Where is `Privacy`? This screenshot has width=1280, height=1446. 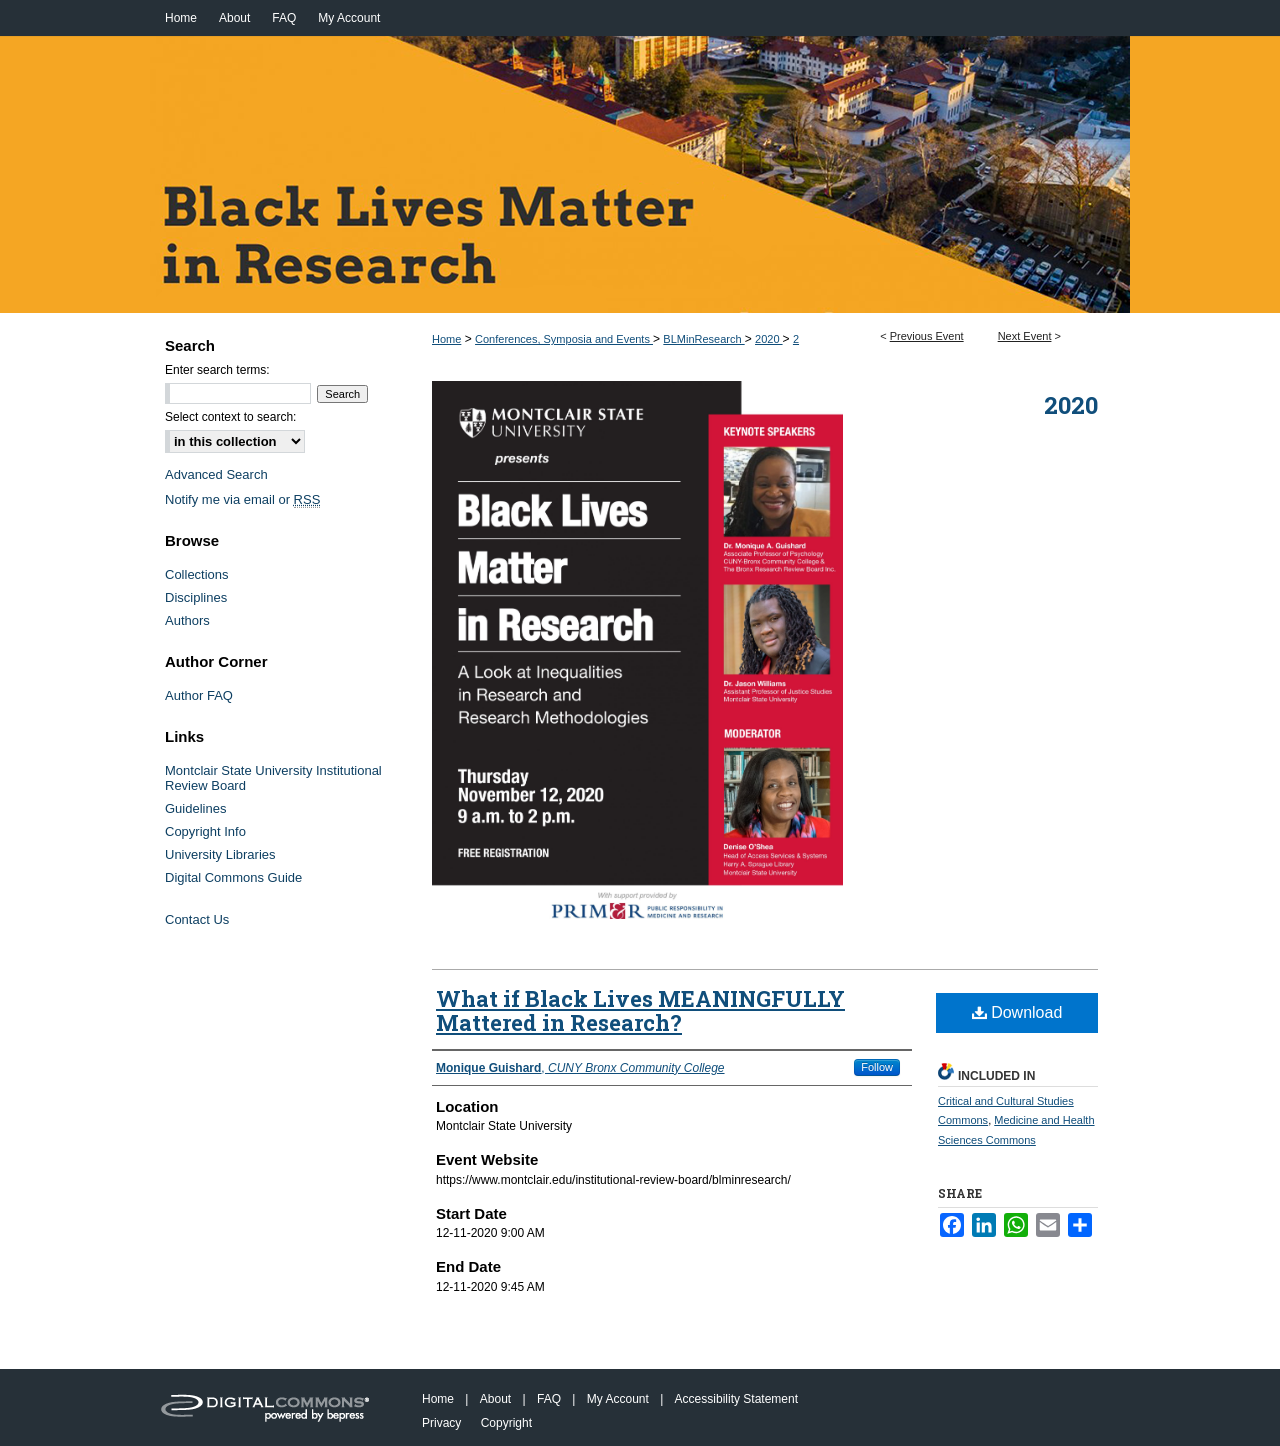
Privacy is located at coordinates (441, 1423).